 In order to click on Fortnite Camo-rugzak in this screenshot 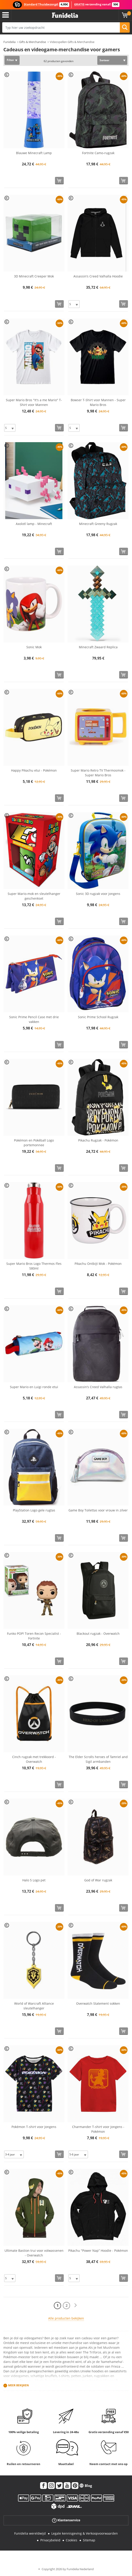, I will do `click(98, 153)`.